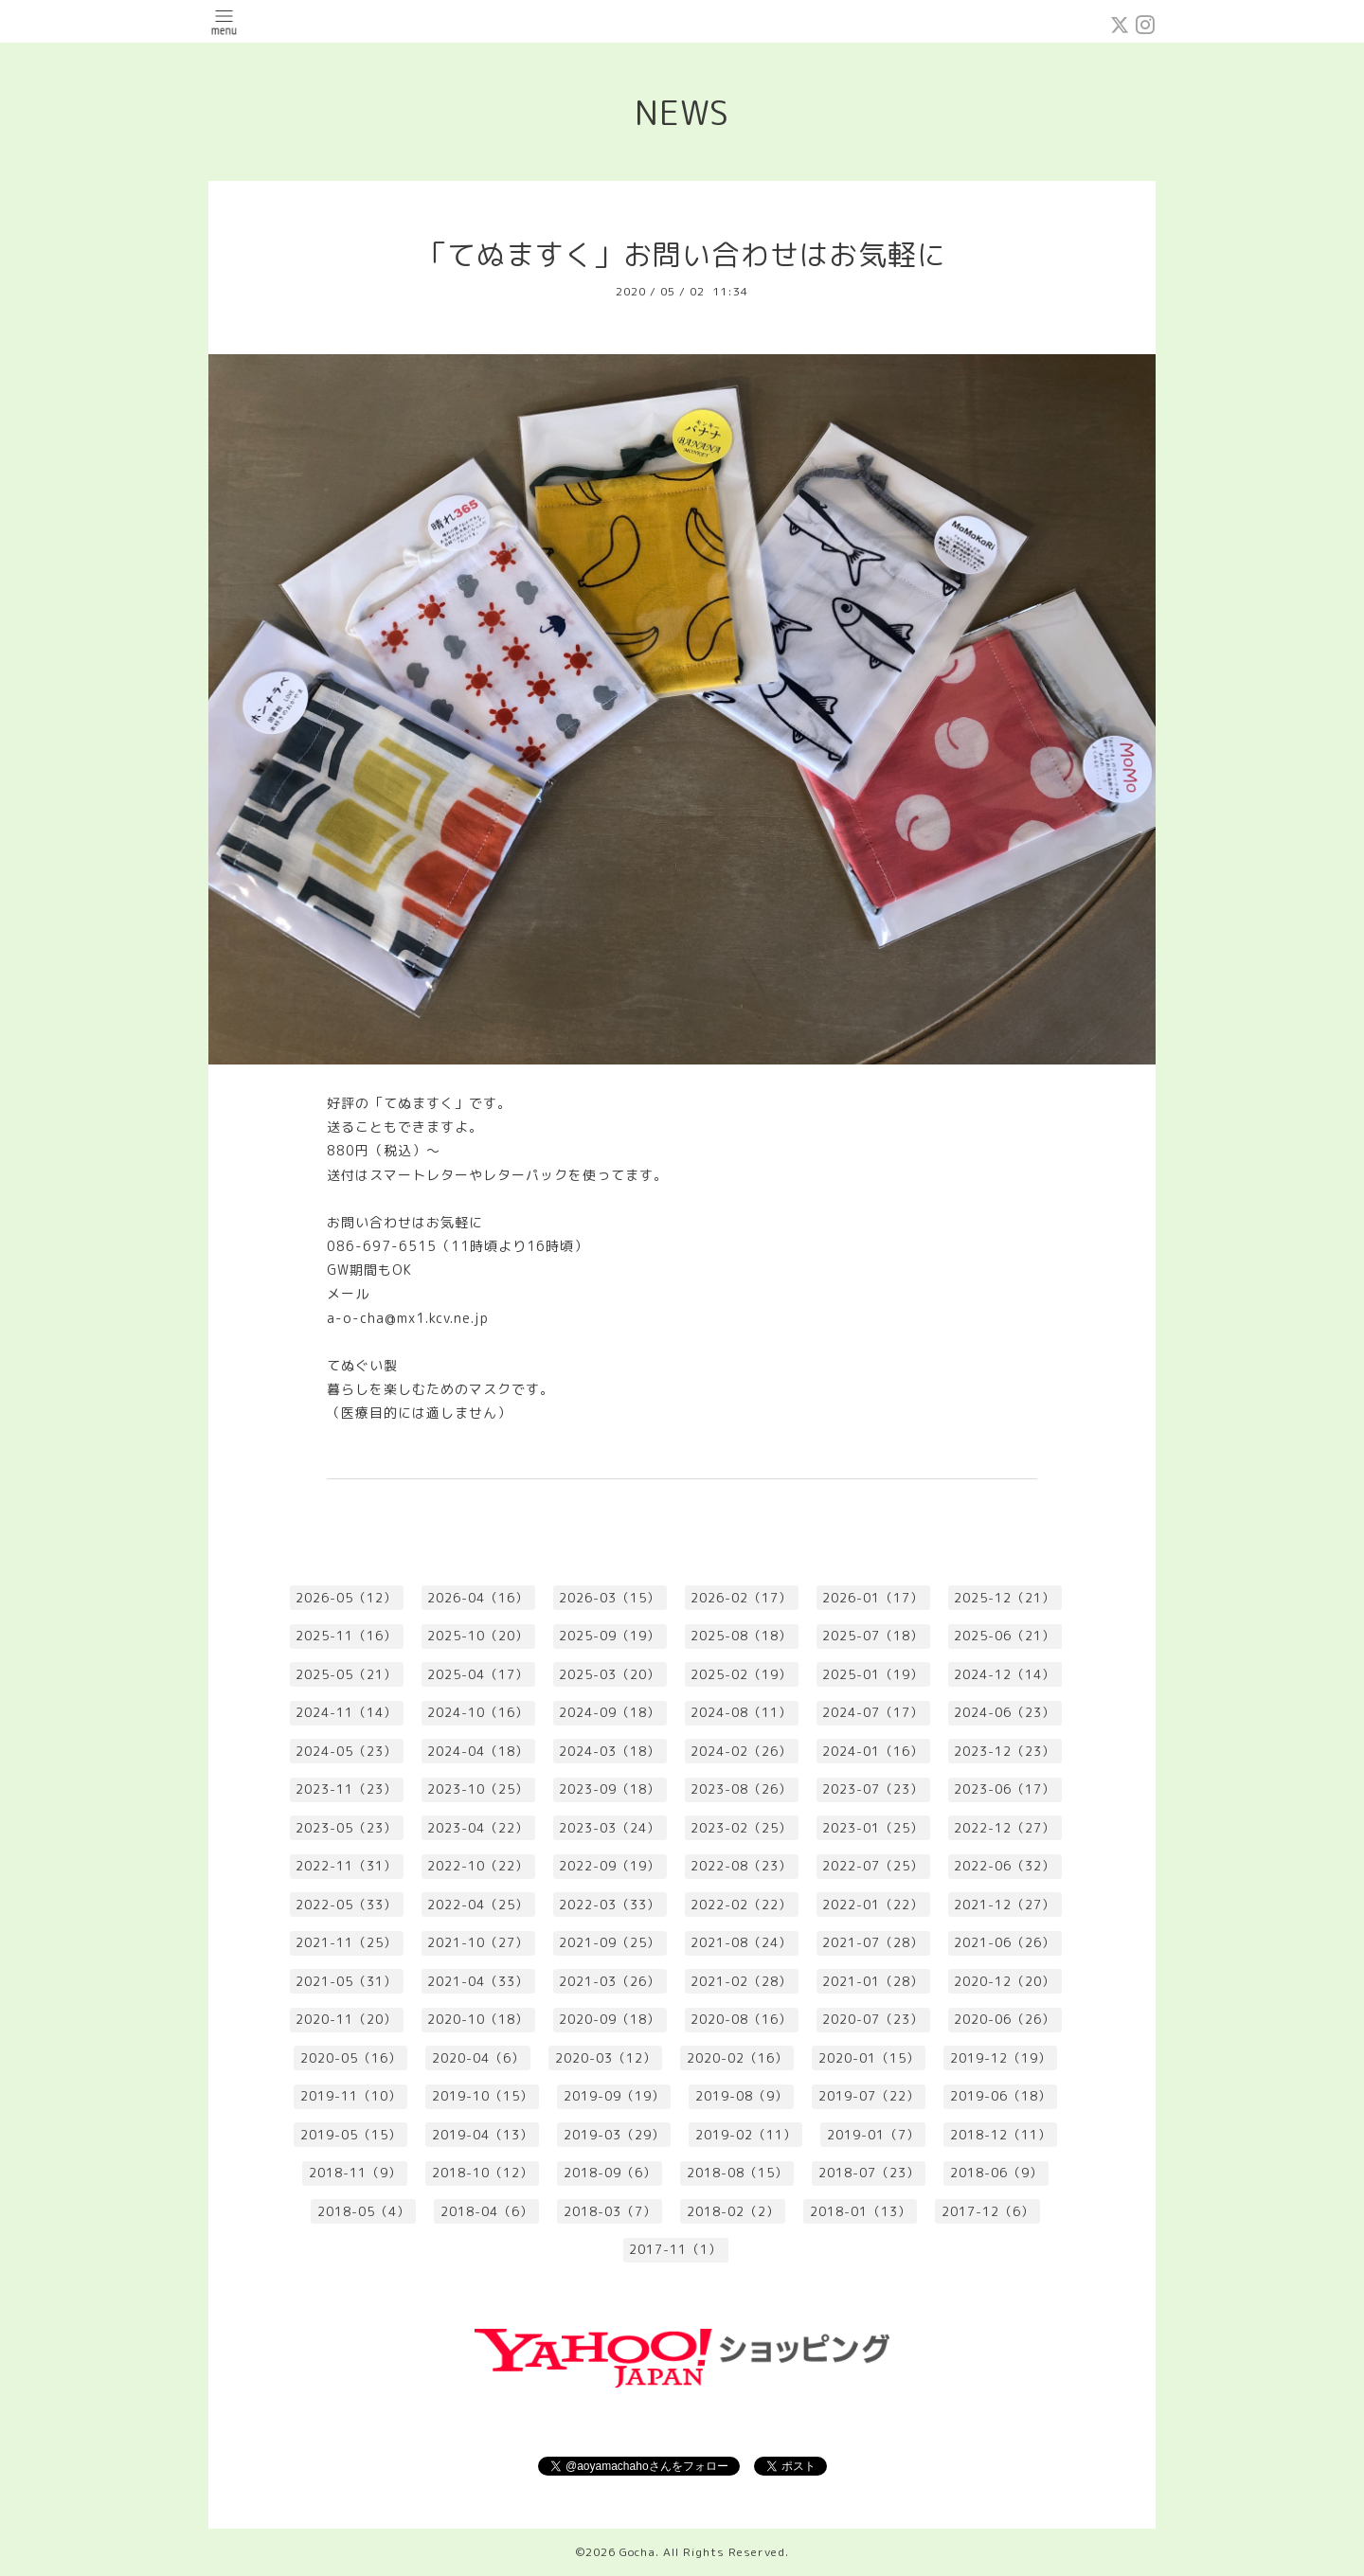  What do you see at coordinates (1004, 1981) in the screenshot?
I see `2020-12（20）` at bounding box center [1004, 1981].